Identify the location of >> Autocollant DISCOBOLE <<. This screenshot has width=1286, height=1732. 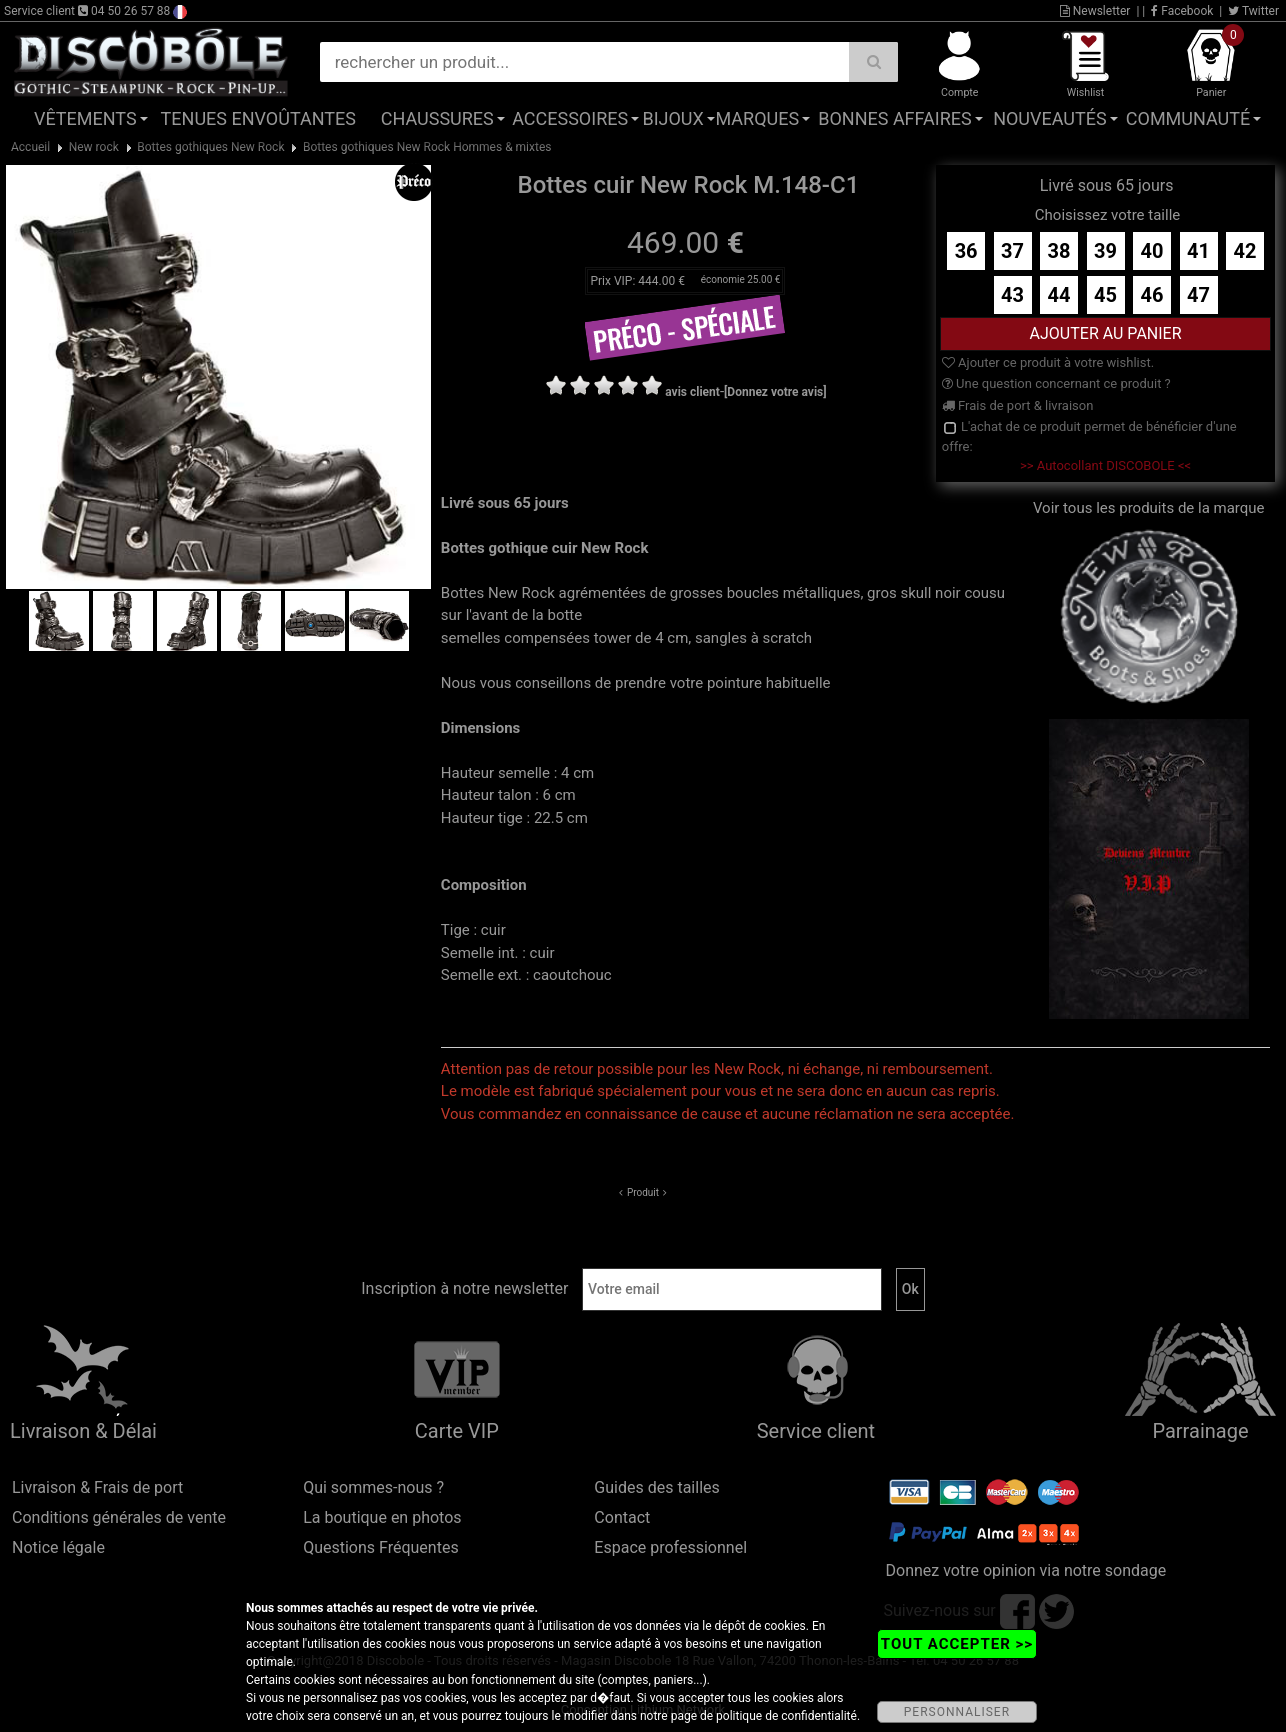
(1105, 465).